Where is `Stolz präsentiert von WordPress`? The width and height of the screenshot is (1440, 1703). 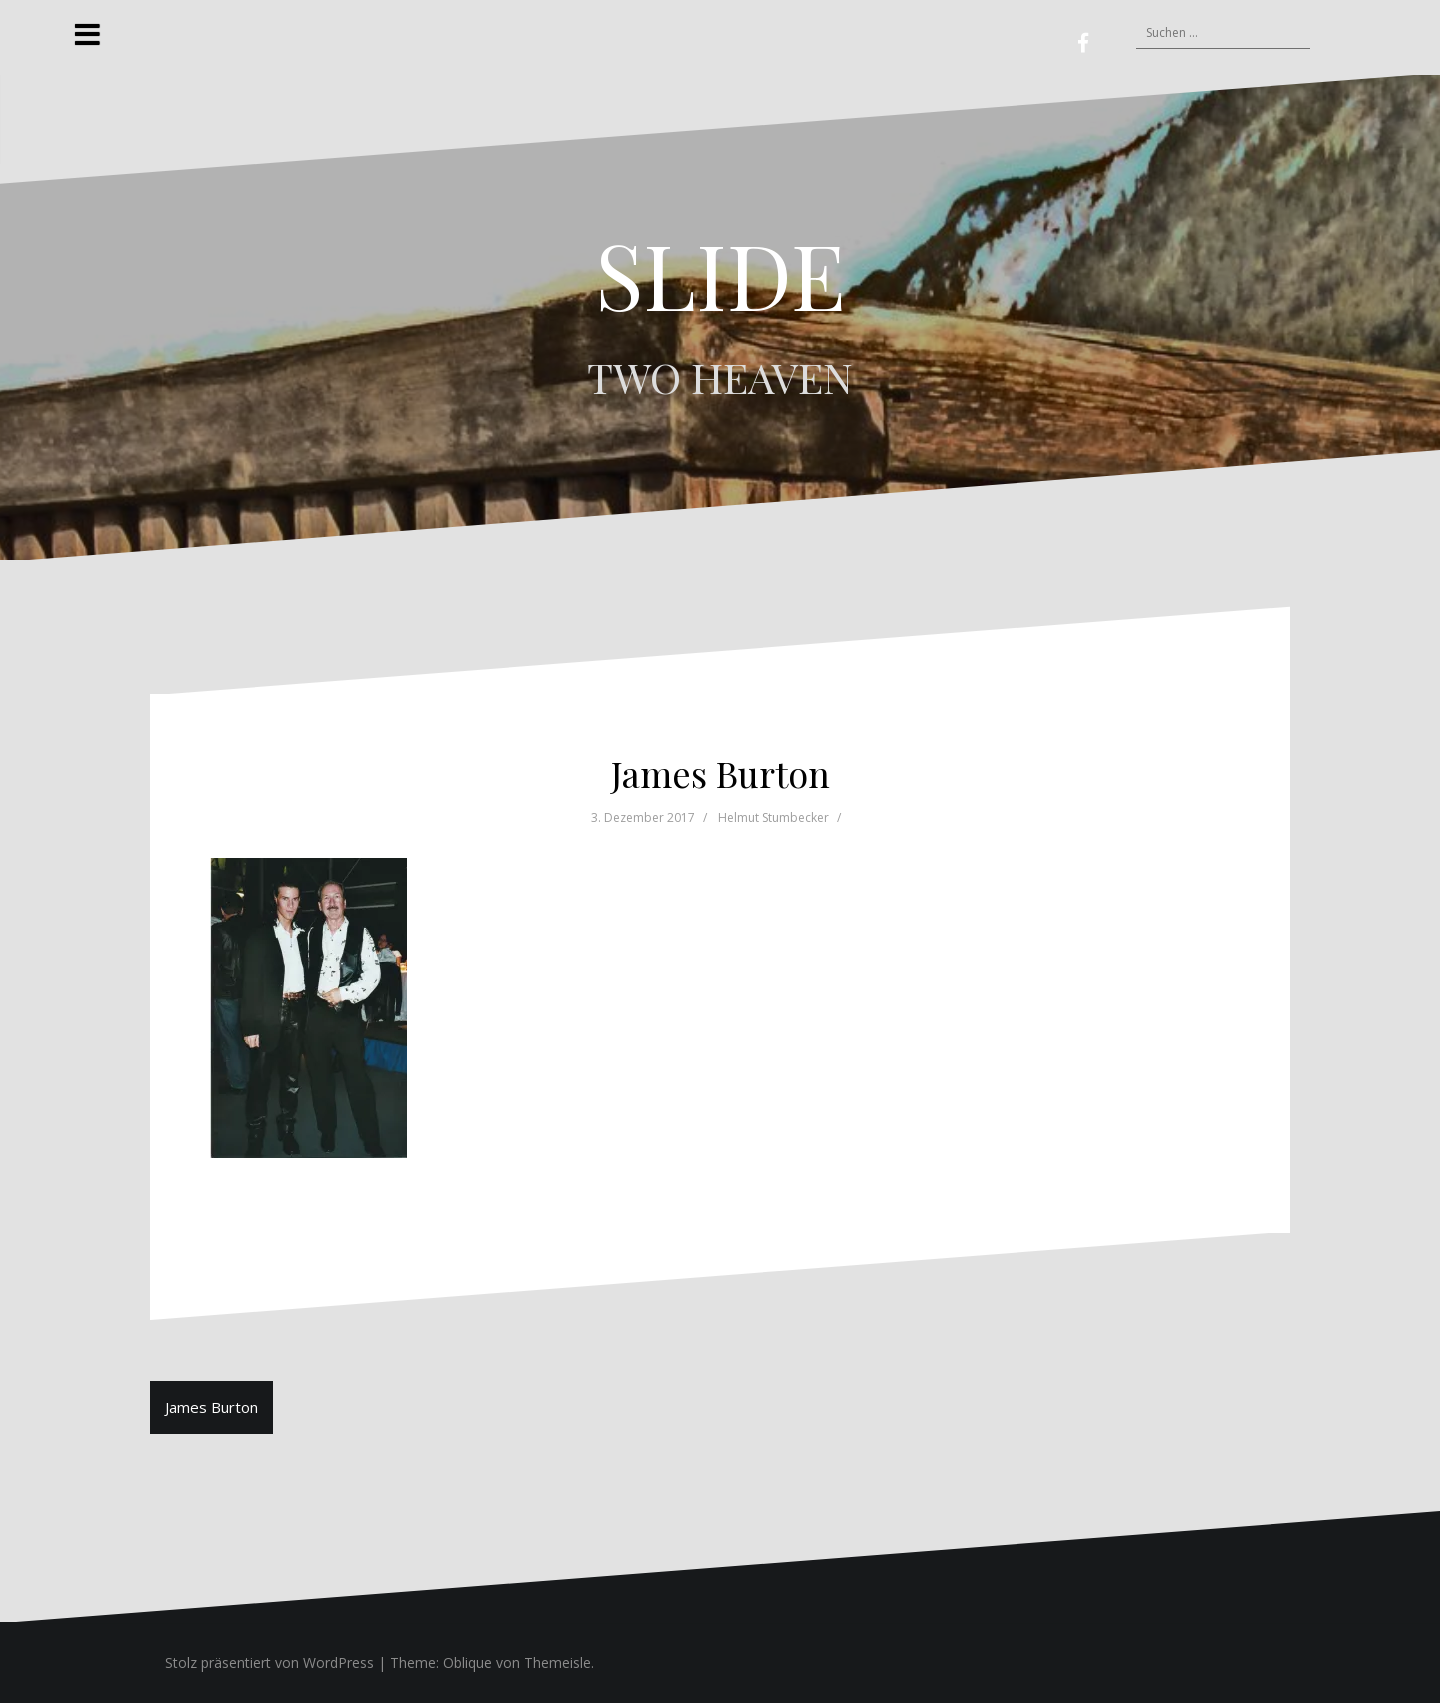
Stolz präsentiert von WordPress is located at coordinates (269, 1662).